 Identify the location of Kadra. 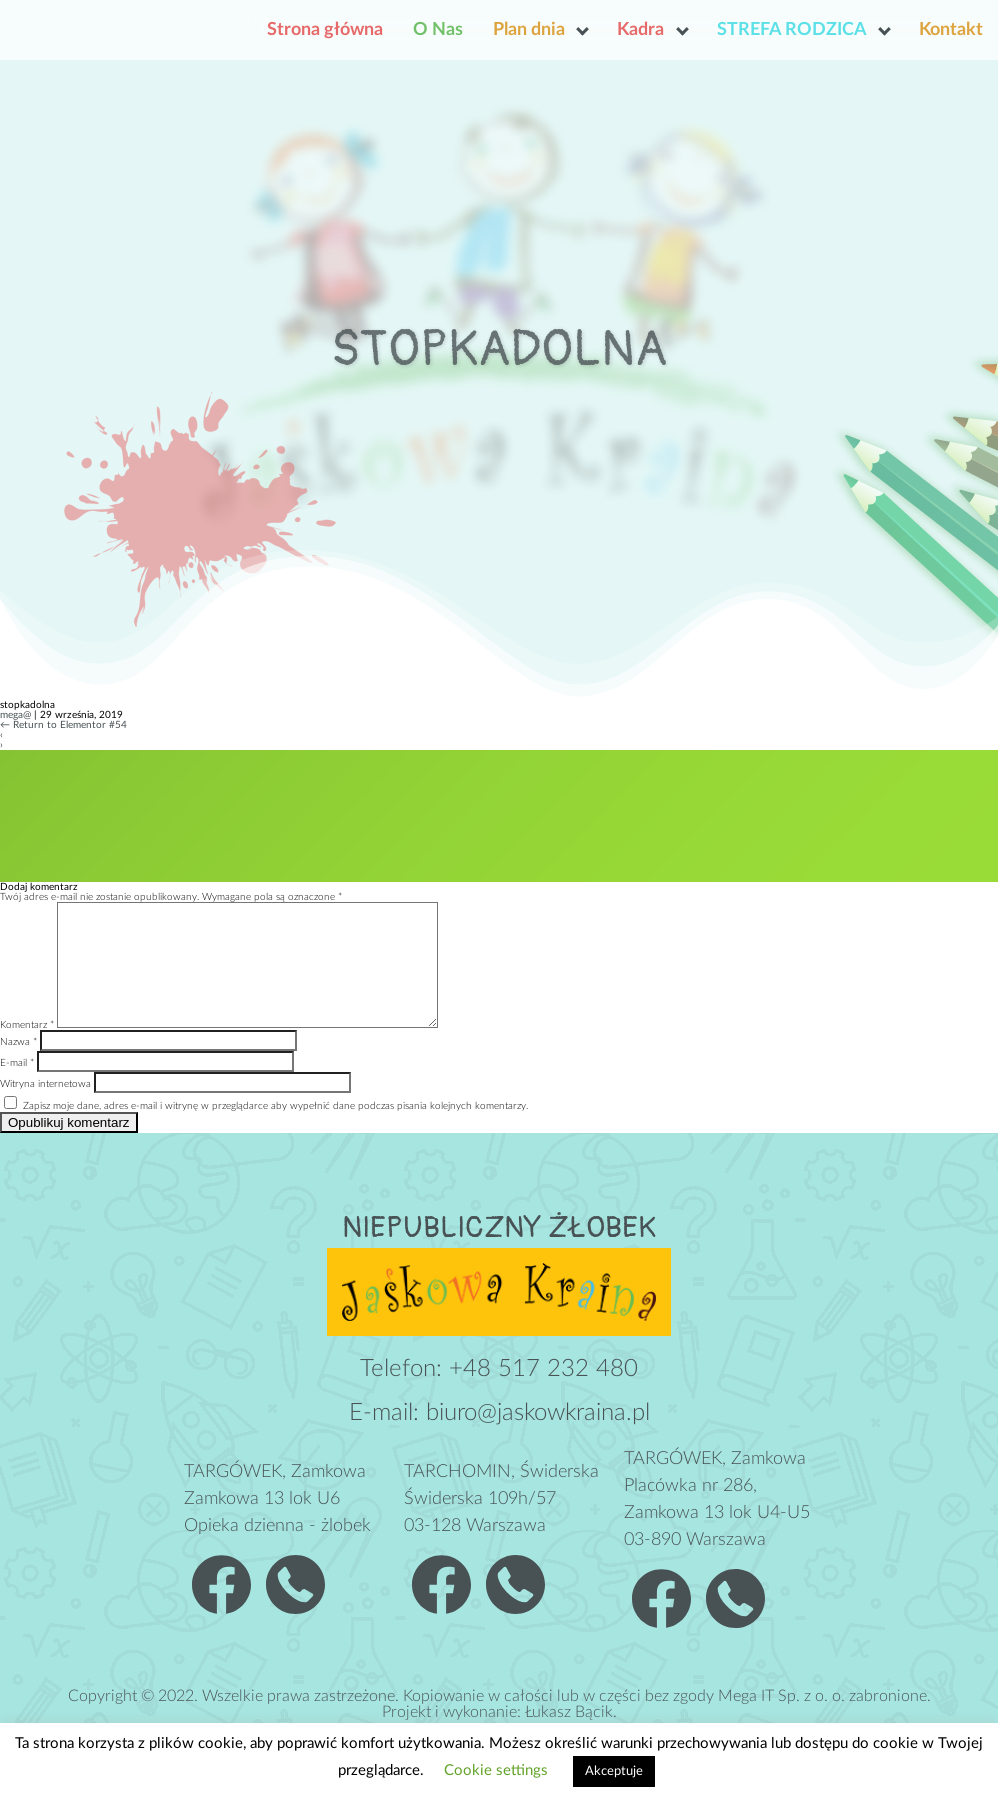
(640, 30).